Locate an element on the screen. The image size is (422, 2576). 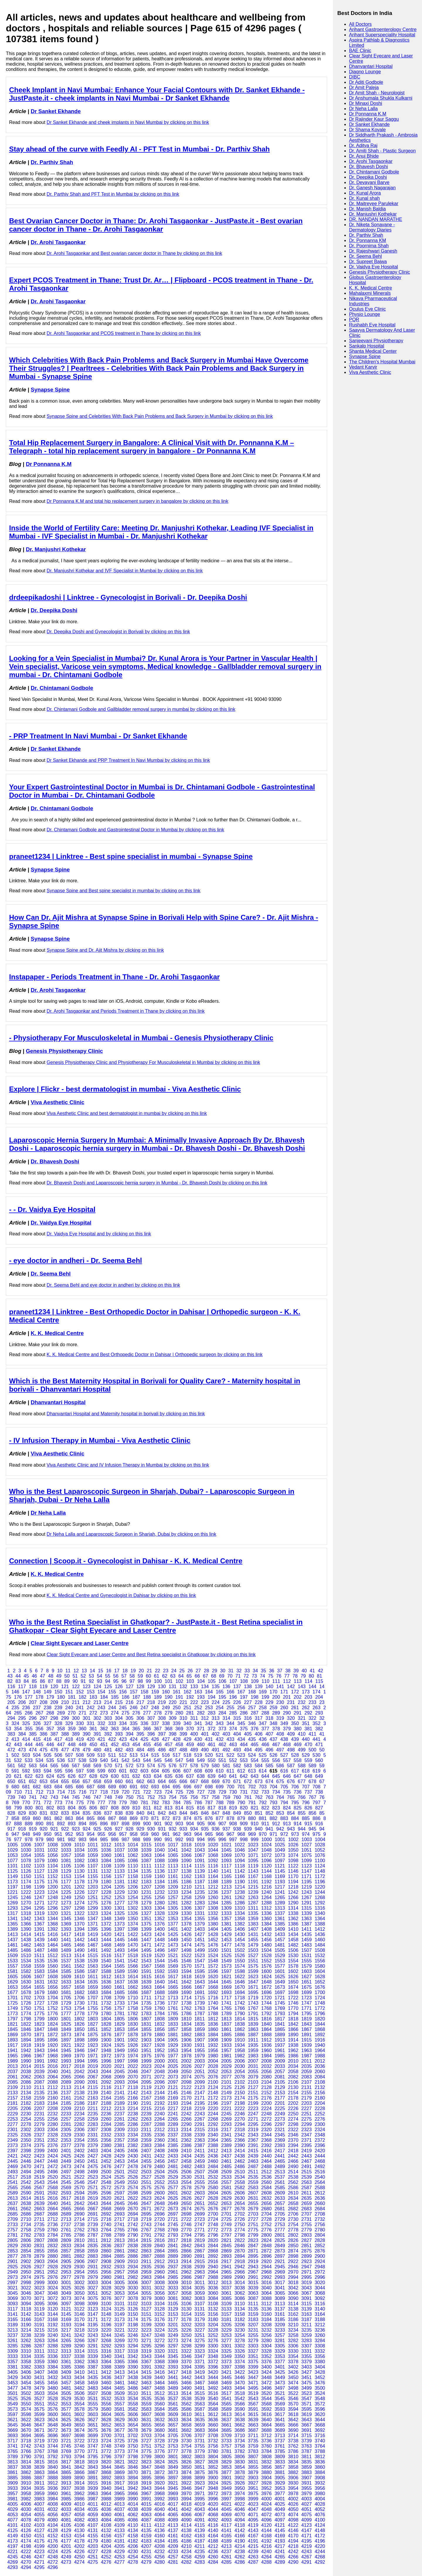
1645 is located at coordinates (226, 1981).